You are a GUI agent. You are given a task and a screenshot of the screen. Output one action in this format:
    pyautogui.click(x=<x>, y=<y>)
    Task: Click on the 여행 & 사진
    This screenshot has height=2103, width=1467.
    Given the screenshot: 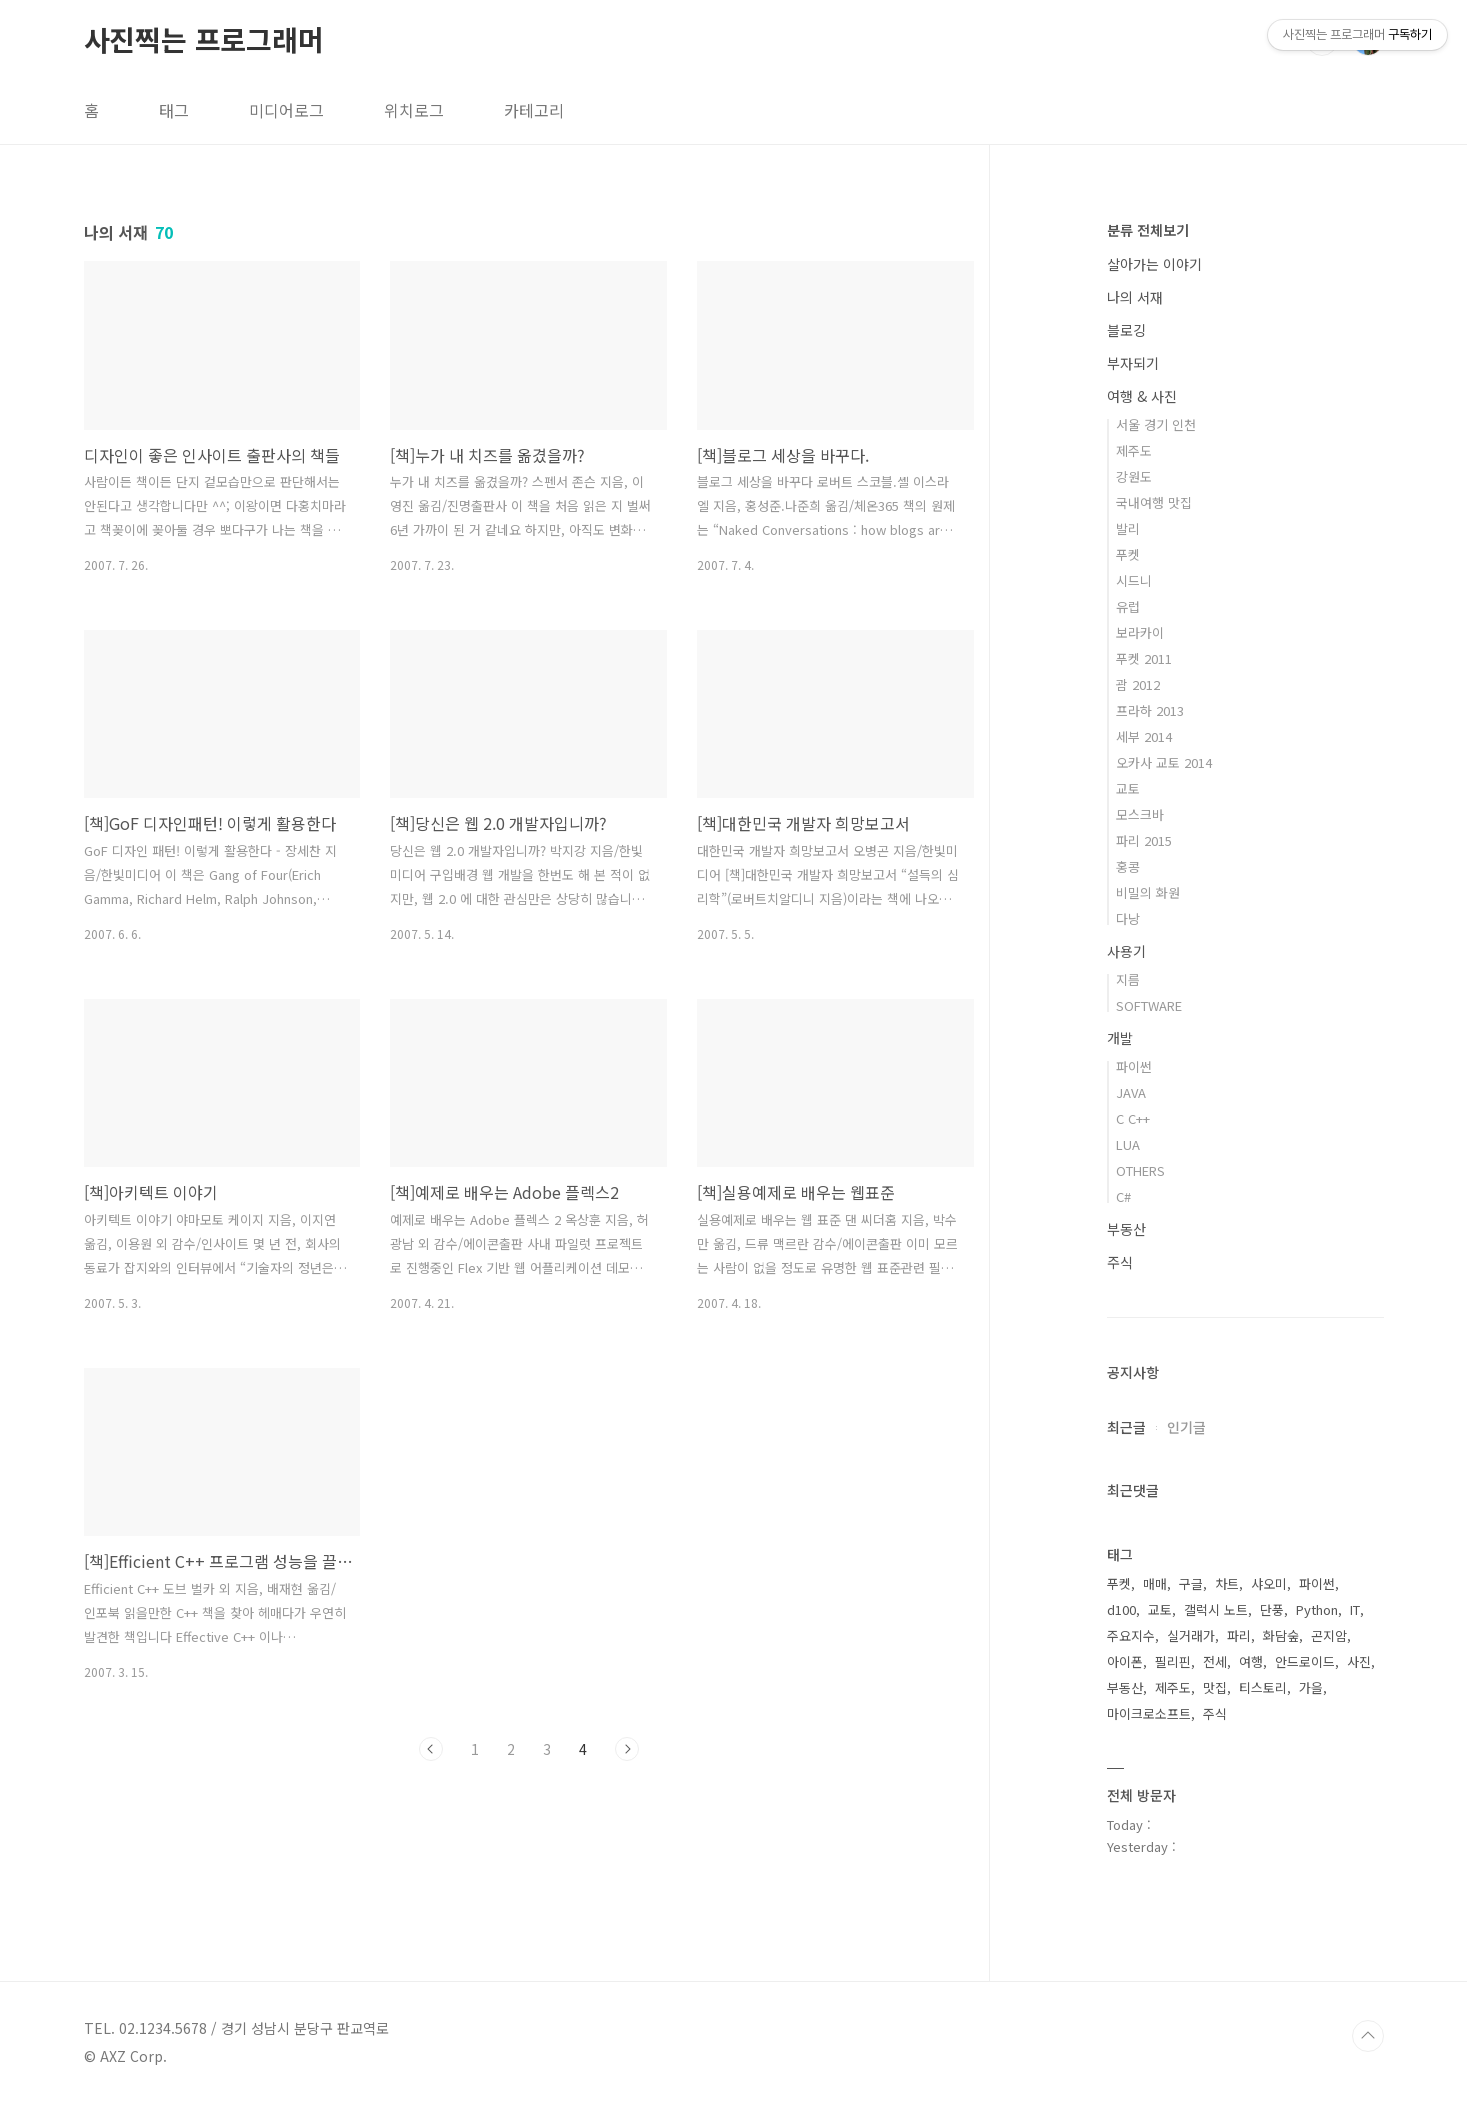 What is the action you would take?
    pyautogui.click(x=1142, y=396)
    